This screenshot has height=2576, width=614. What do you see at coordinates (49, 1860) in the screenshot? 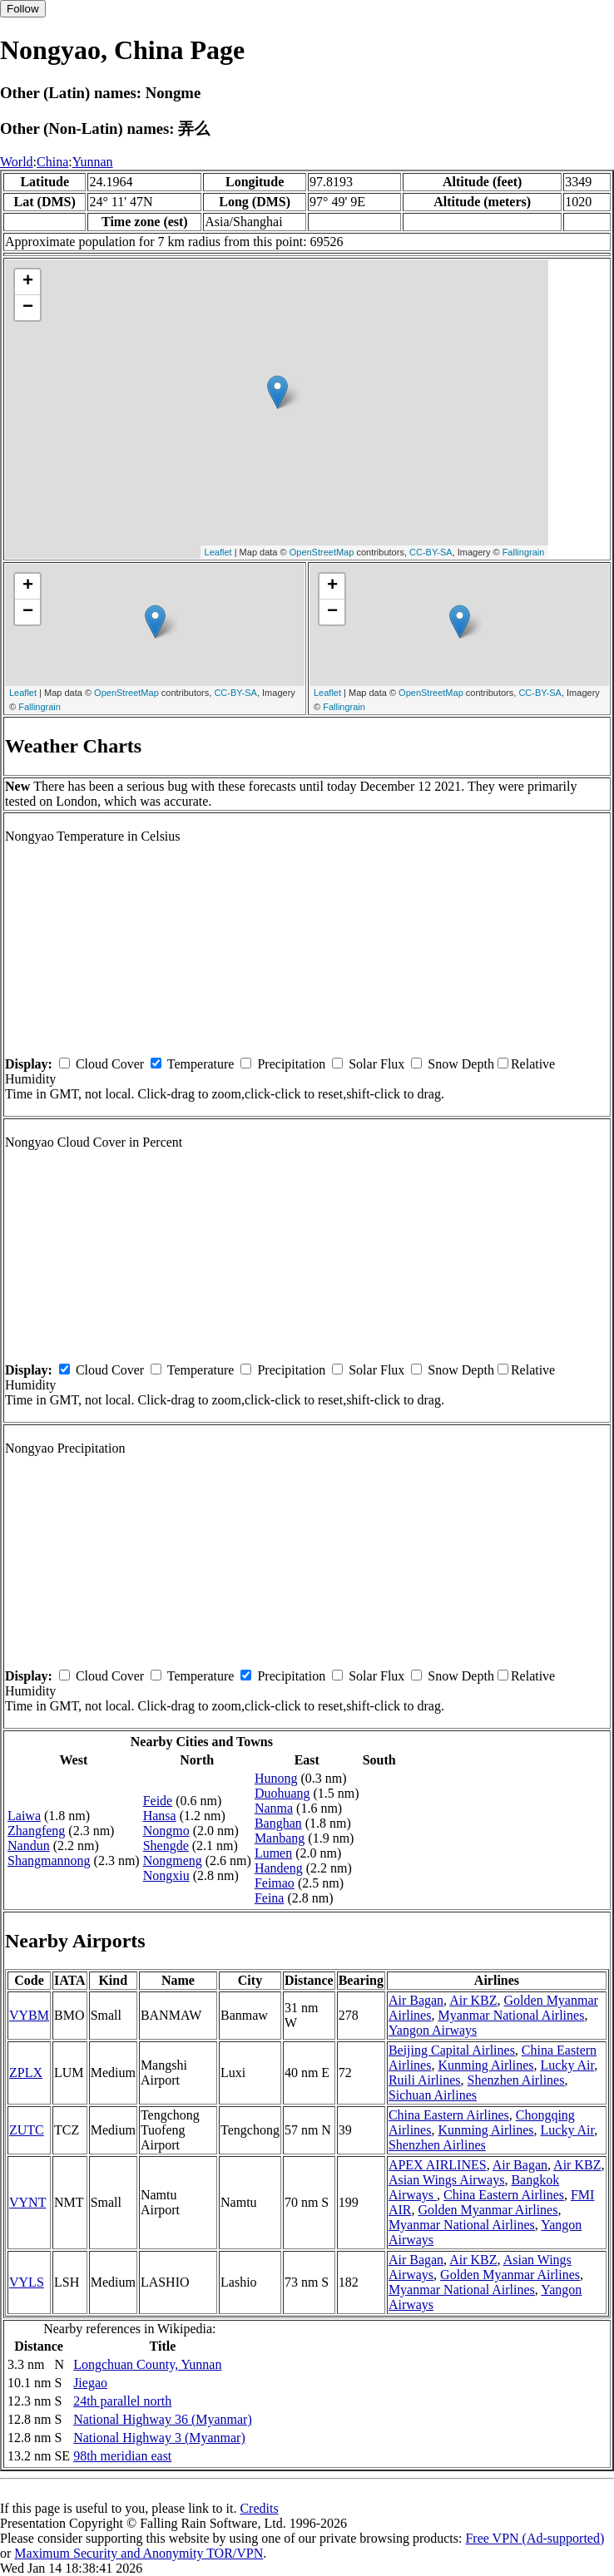
I see `Shangmannong` at bounding box center [49, 1860].